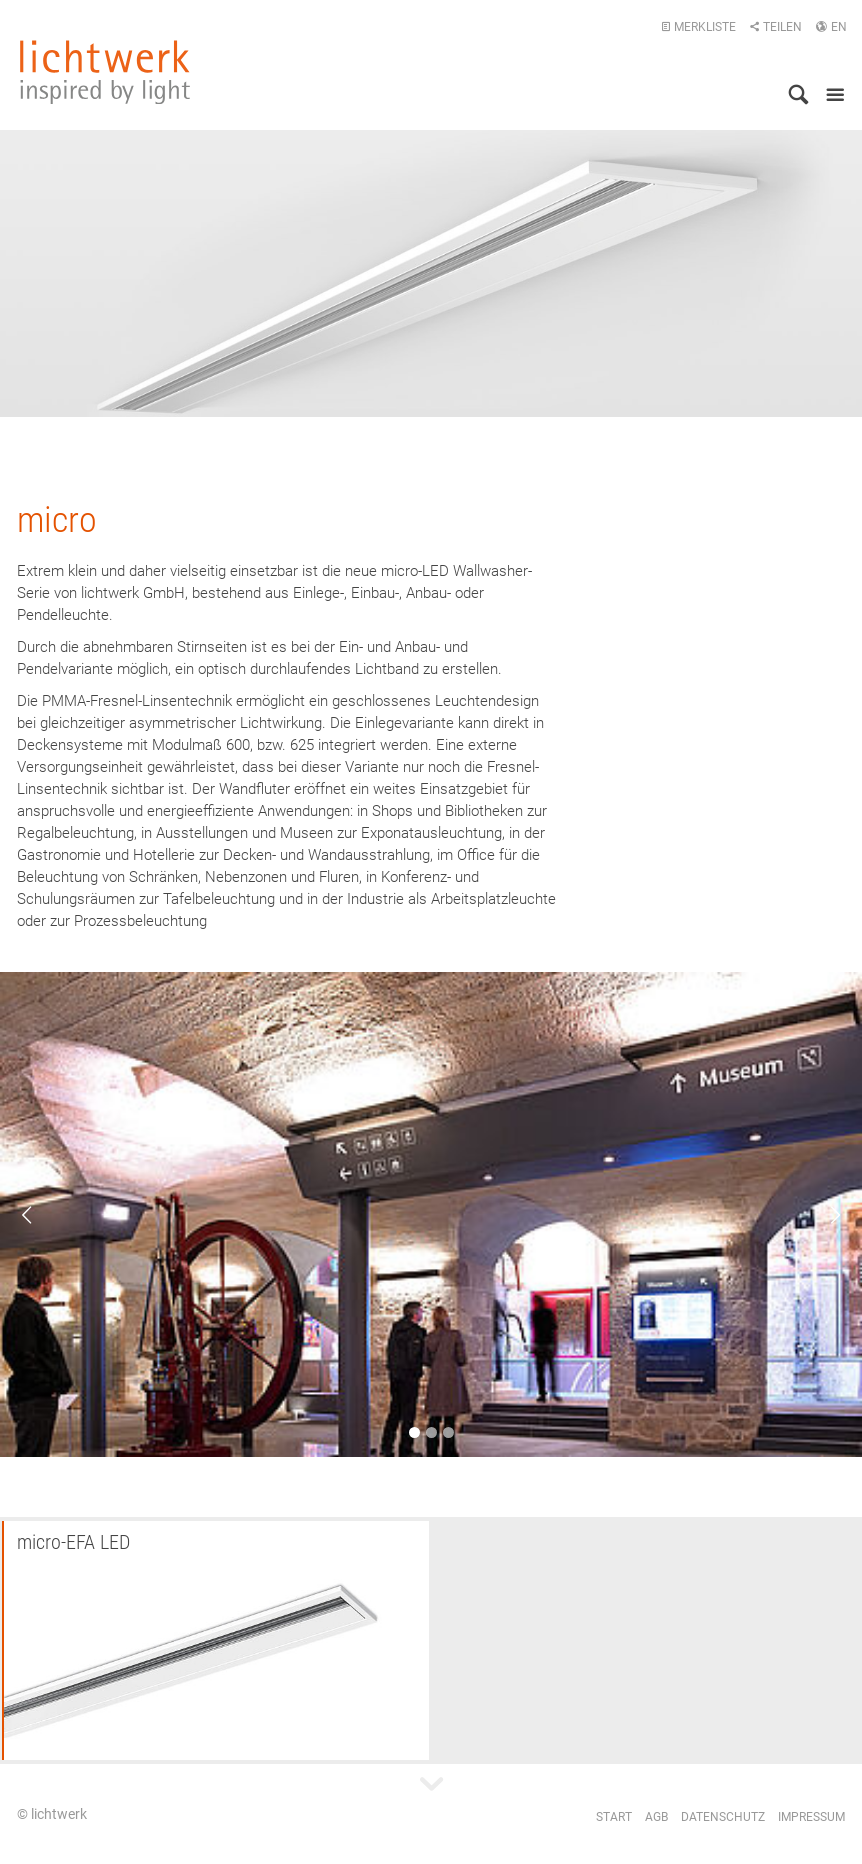 The image size is (862, 1864). I want to click on Impressum, so click(811, 1817).